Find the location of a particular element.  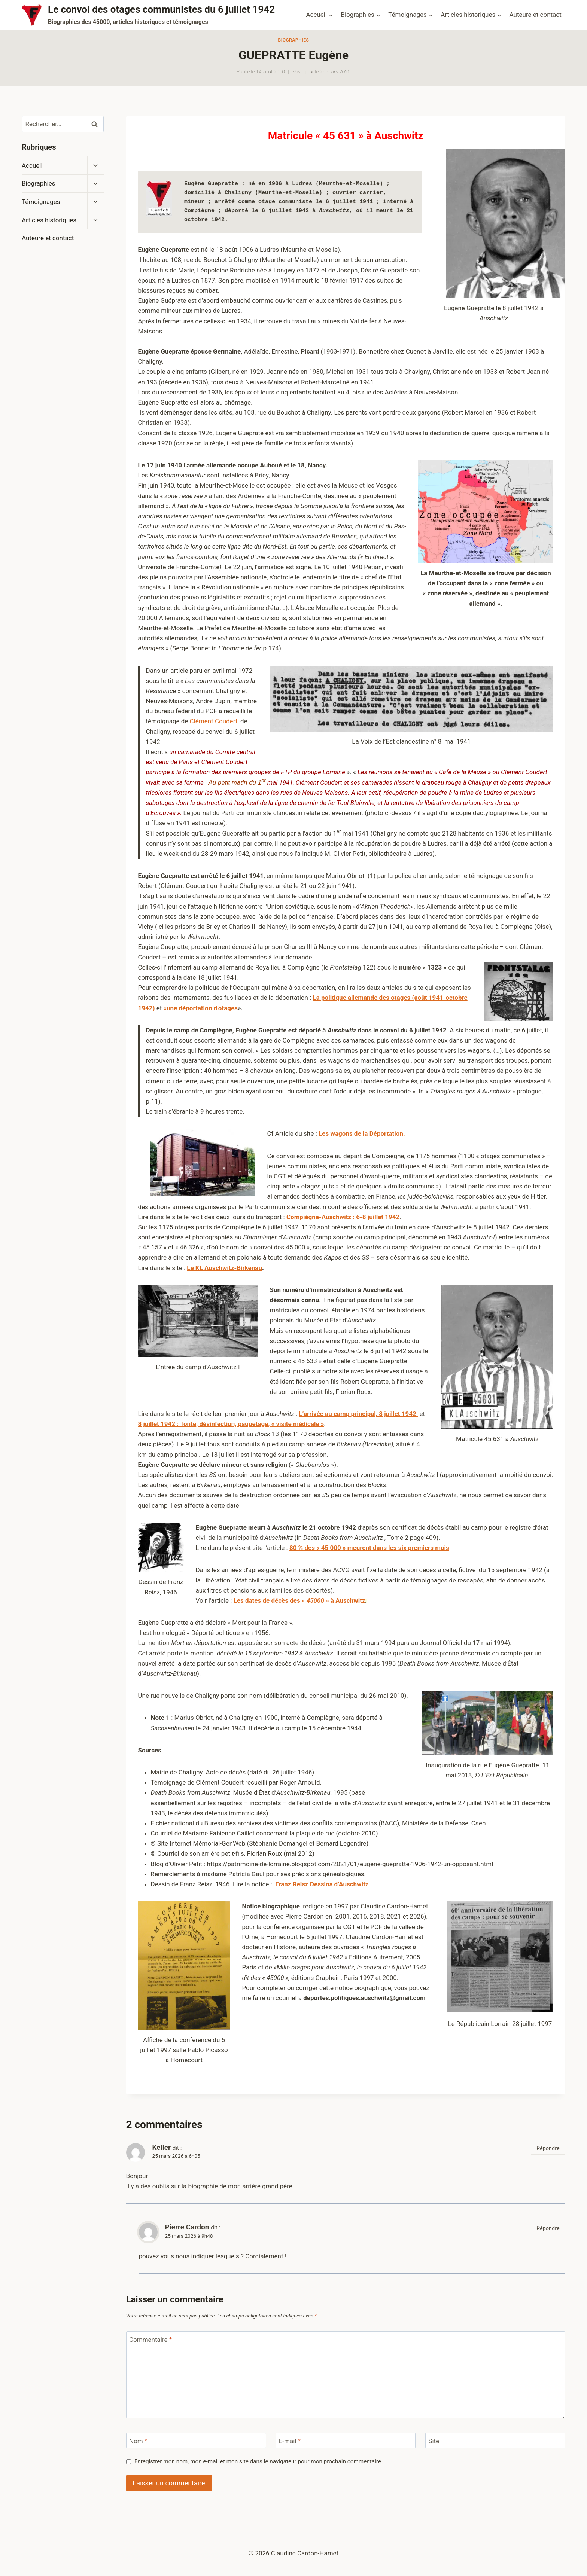

Les dates de décès des « » à Auschwitz is located at coordinates (299, 1600).